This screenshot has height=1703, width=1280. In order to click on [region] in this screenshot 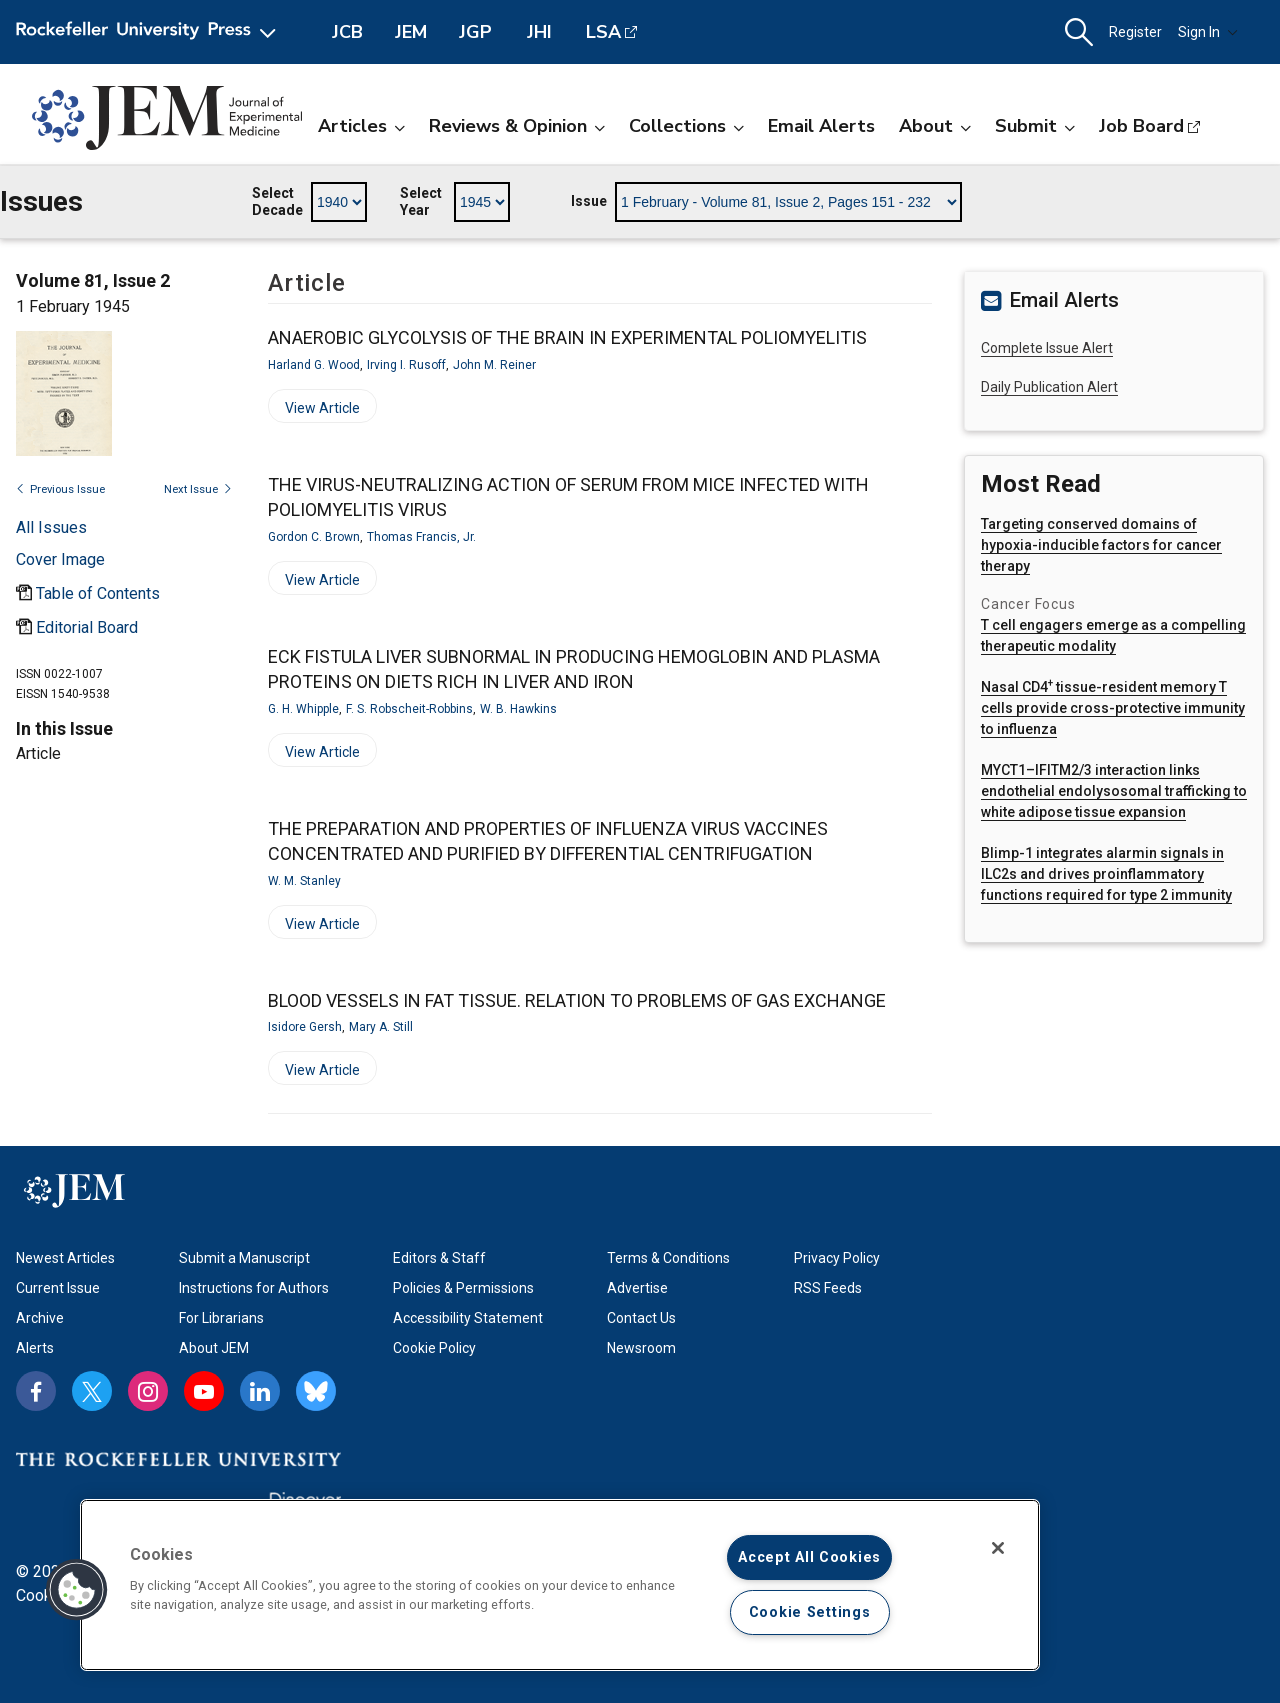, I will do `click(560, 1585)`.